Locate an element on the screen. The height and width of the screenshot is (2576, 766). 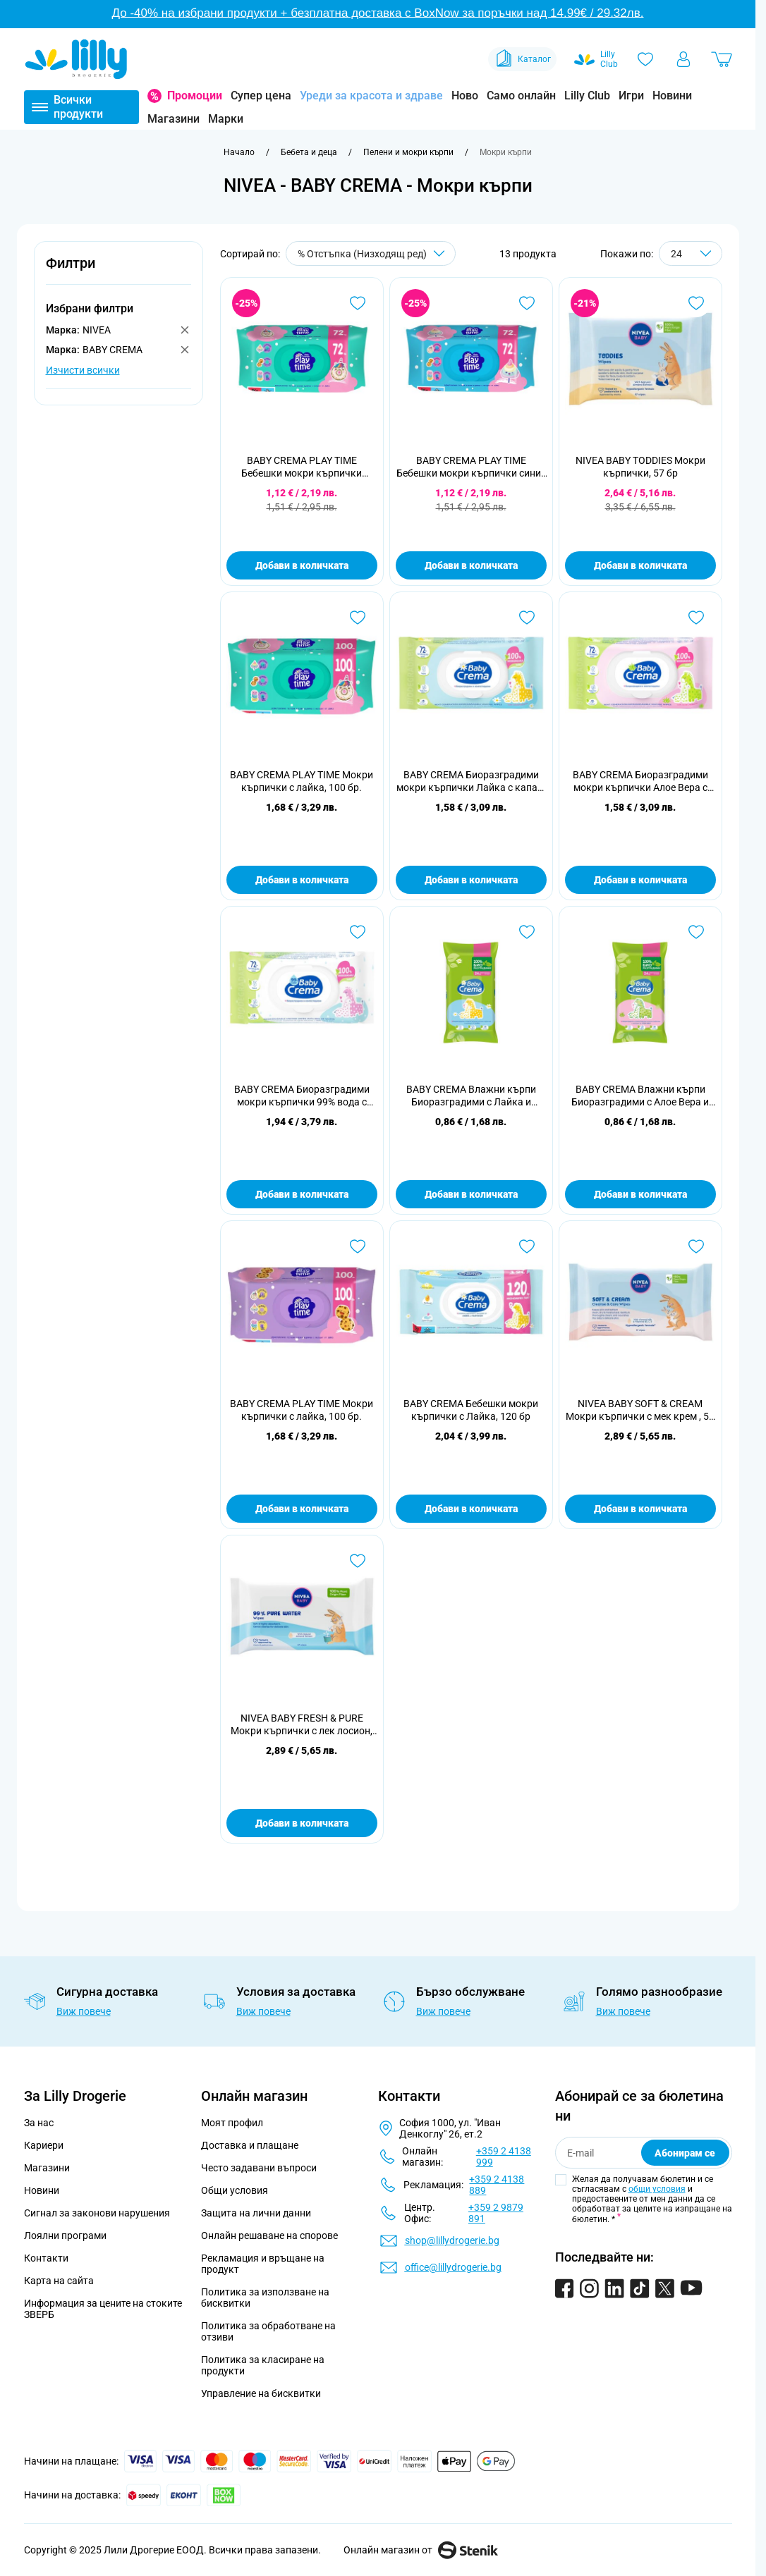
Ново is located at coordinates (464, 95).